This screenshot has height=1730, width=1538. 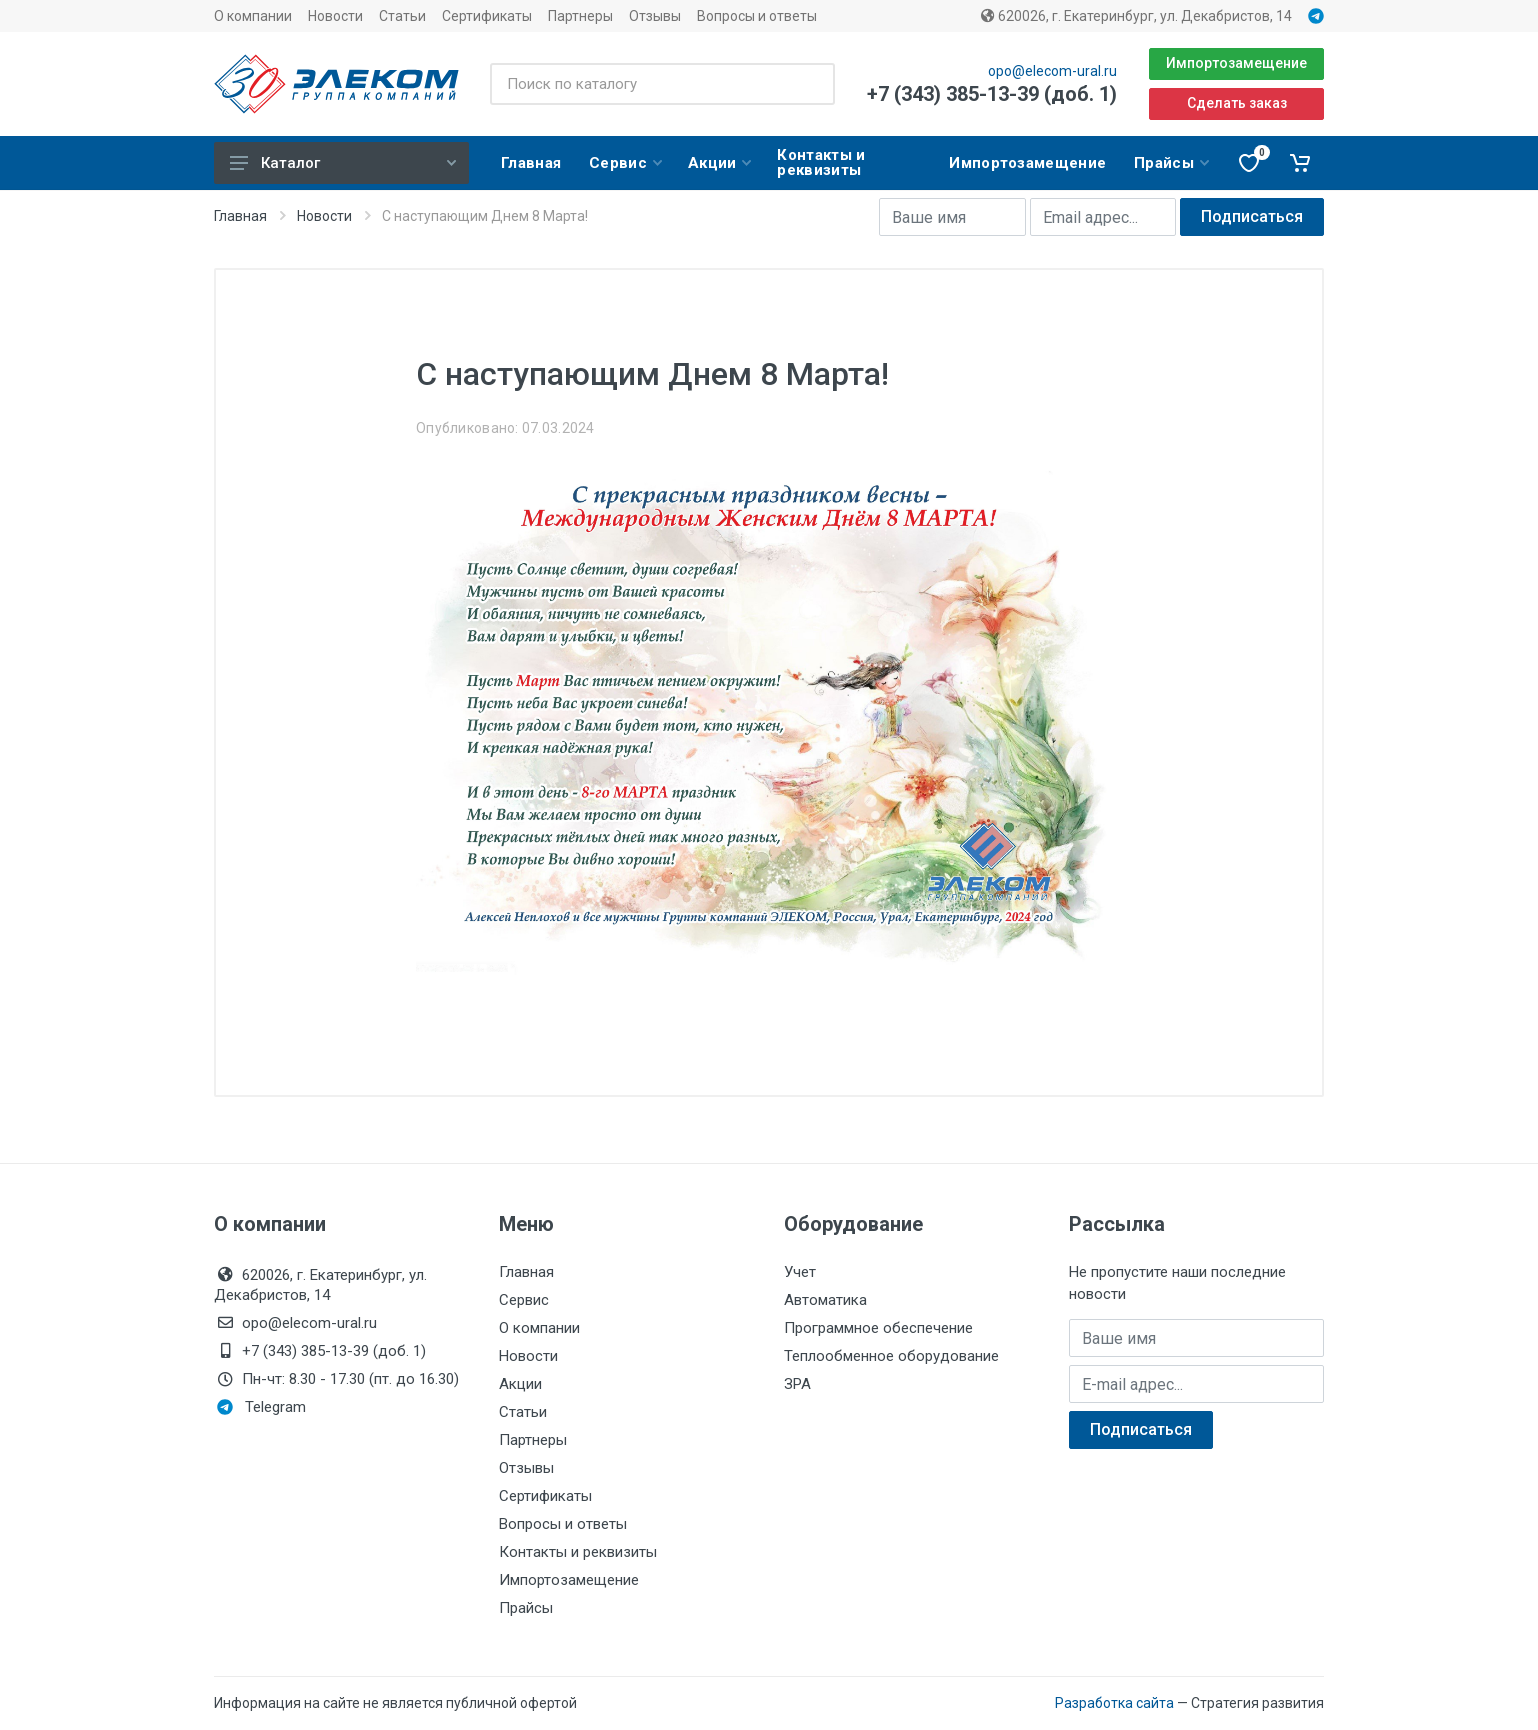 What do you see at coordinates (240, 216) in the screenshot?
I see `Главная` at bounding box center [240, 216].